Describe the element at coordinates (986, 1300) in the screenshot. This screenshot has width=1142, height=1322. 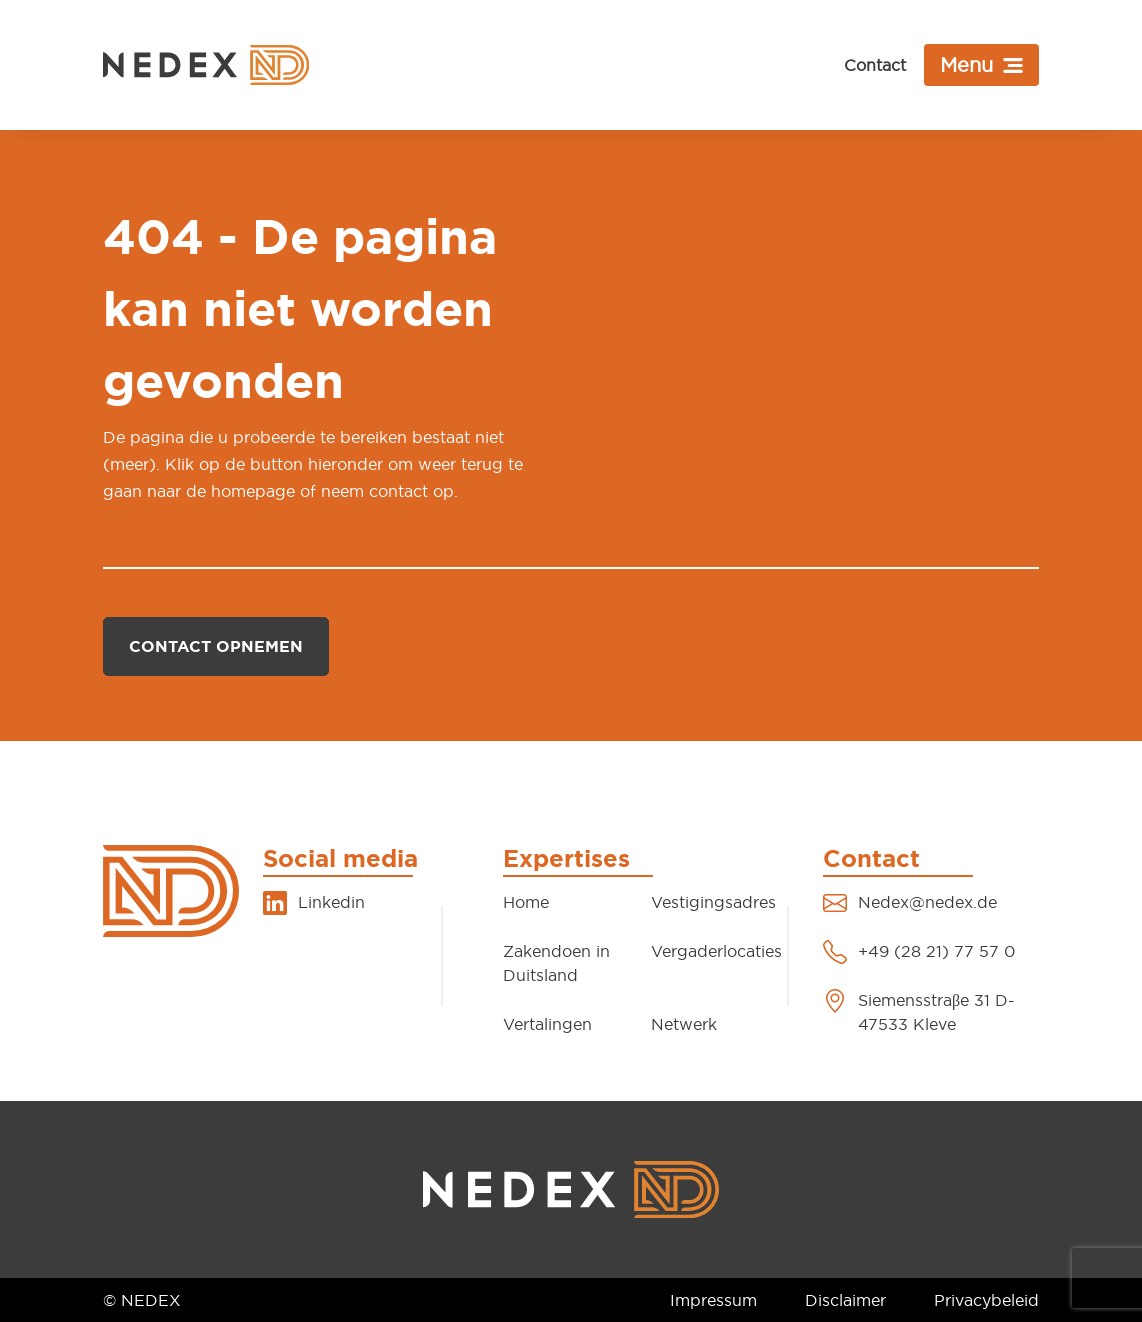
I see `Privacybeleid` at that location.